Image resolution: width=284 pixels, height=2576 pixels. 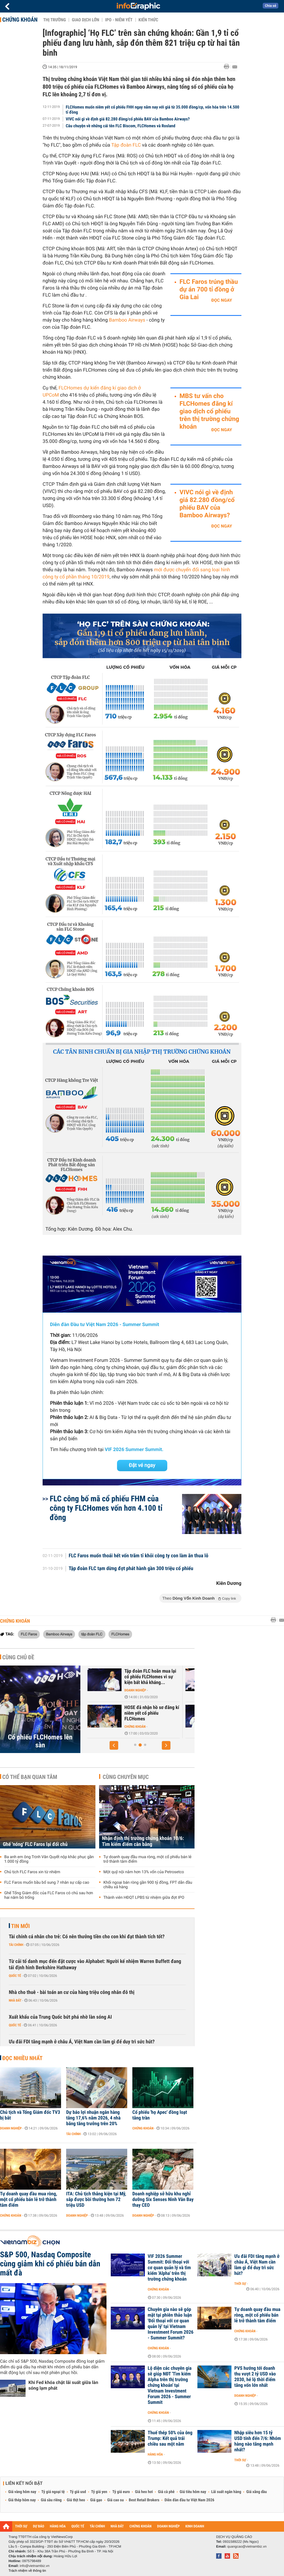 What do you see at coordinates (144, 2500) in the screenshot?
I see `Best Retail Brokers` at bounding box center [144, 2500].